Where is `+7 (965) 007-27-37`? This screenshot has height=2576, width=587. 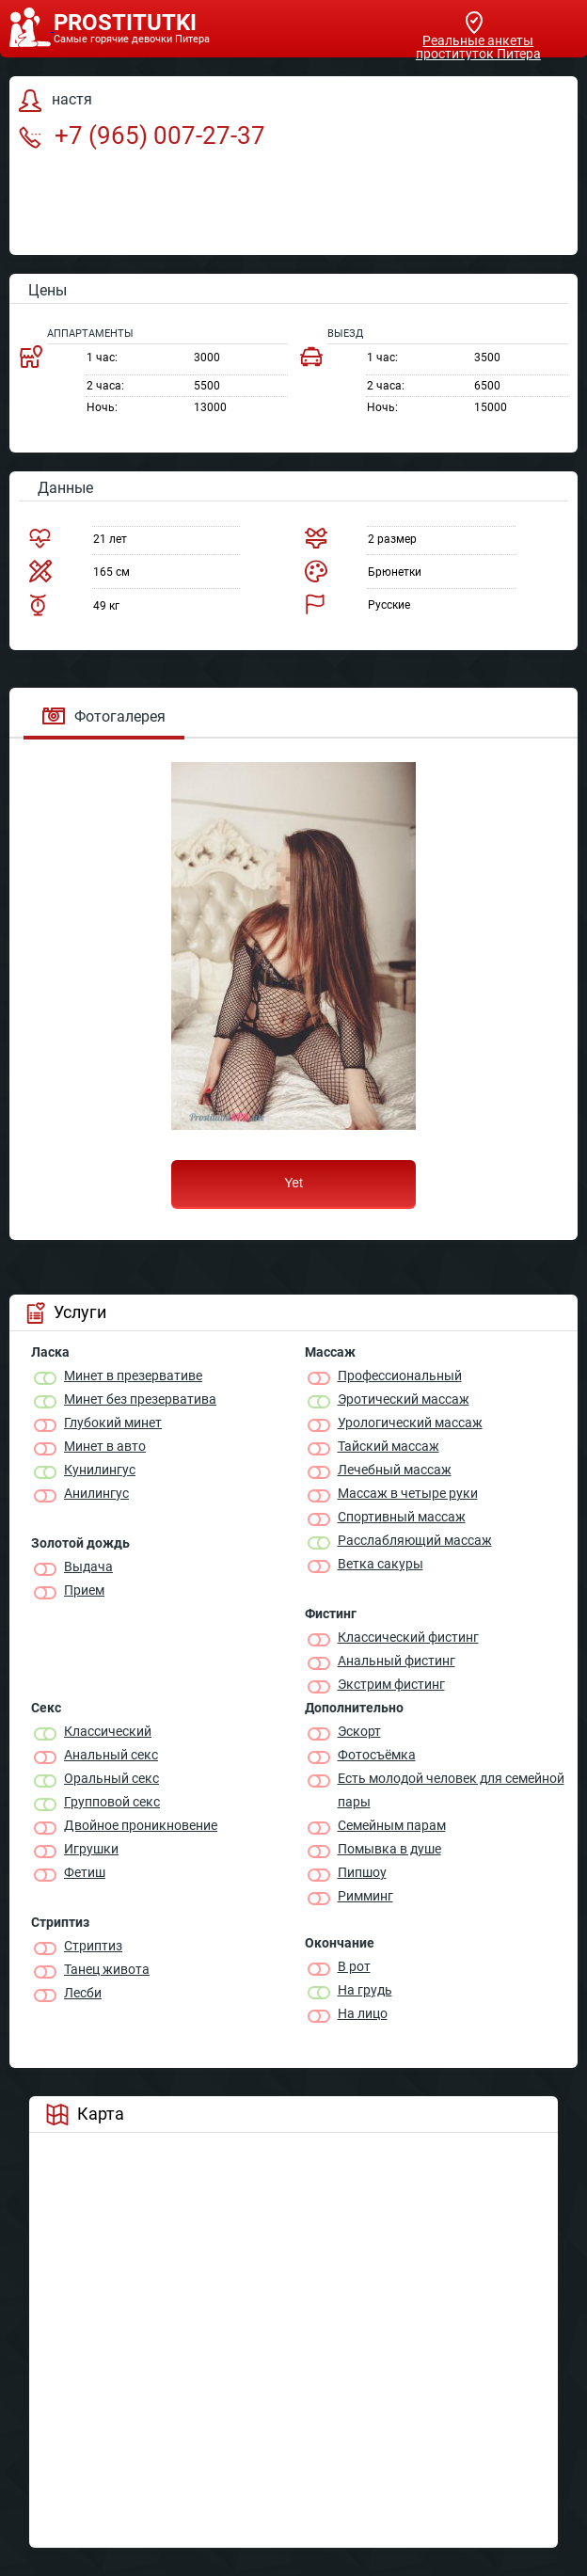 +7 (965) 007-27-37 is located at coordinates (142, 135).